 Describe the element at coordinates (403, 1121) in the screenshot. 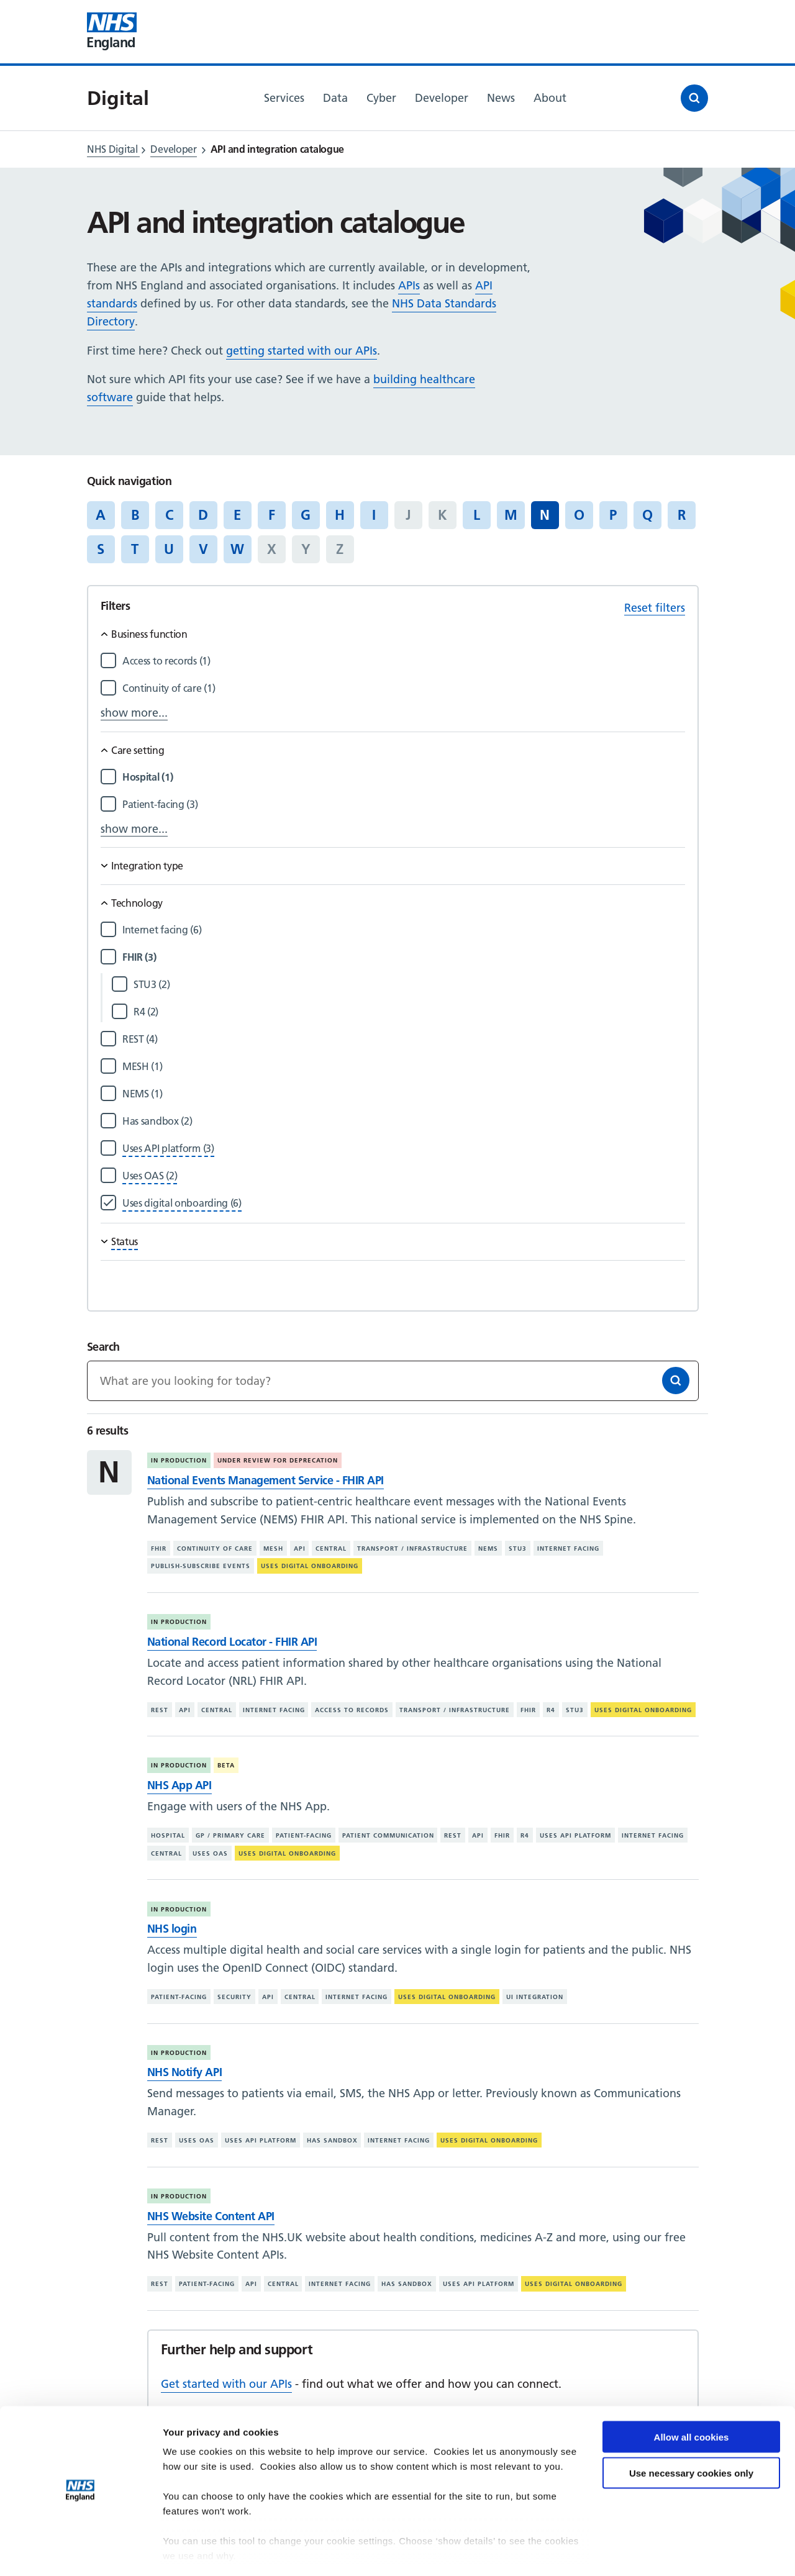

I see `[Filter by Has sandbox]` at that location.